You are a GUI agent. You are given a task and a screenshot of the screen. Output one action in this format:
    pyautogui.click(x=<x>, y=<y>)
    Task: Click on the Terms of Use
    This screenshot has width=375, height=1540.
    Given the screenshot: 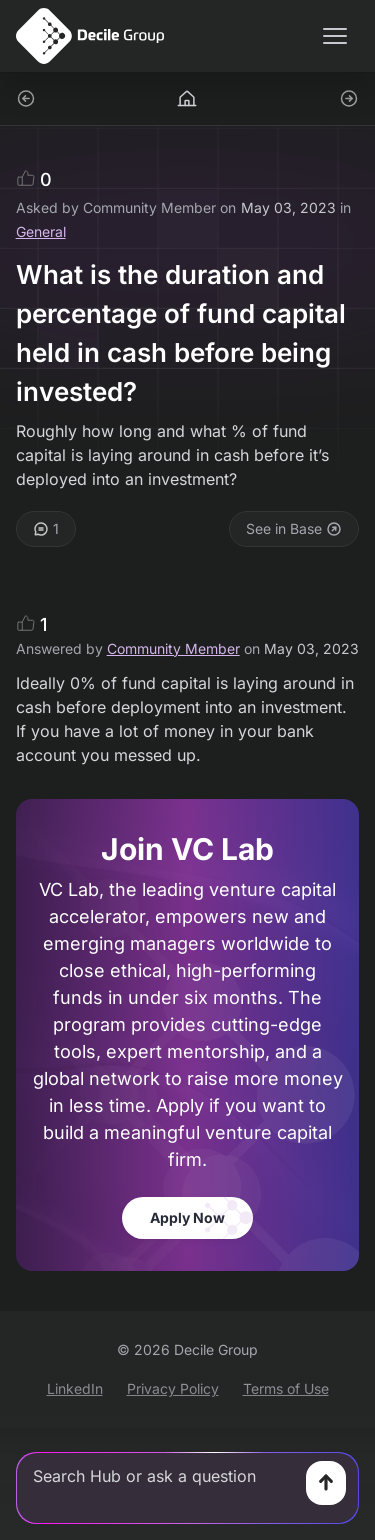 What is the action you would take?
    pyautogui.click(x=286, y=1388)
    